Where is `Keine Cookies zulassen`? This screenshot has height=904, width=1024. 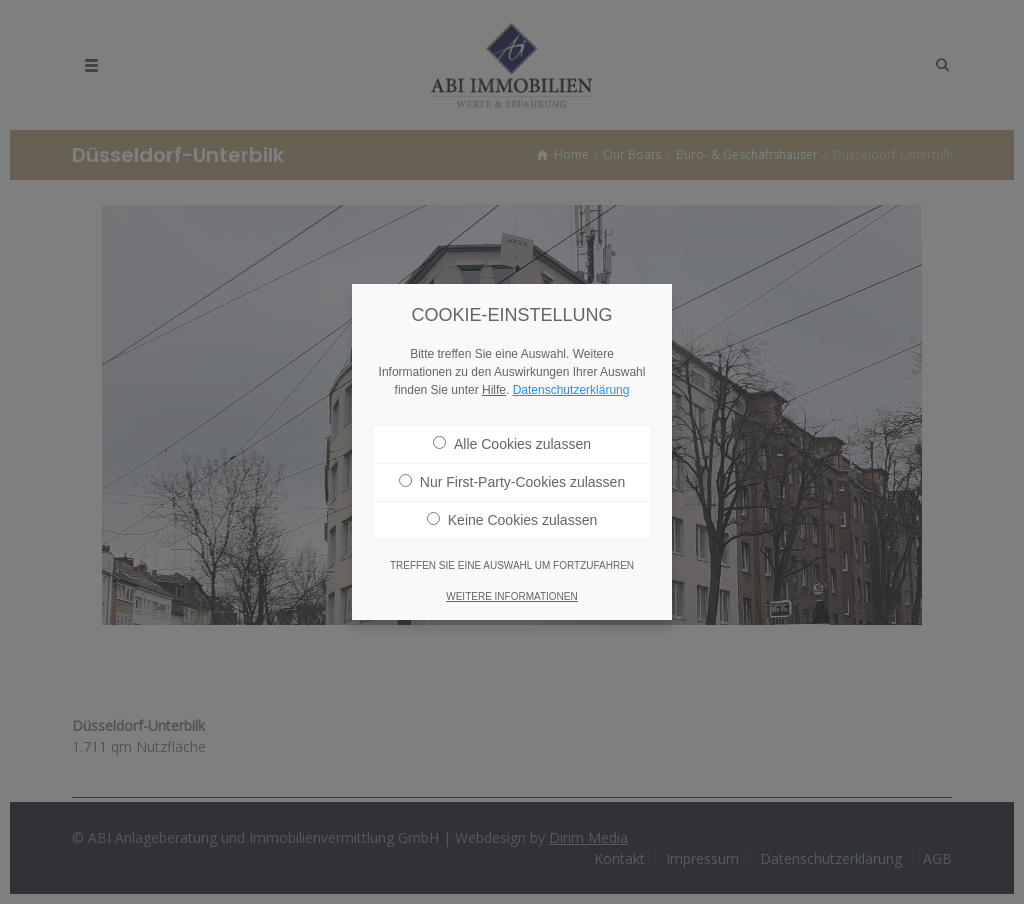
Keine Cookies zulassen is located at coordinates (512, 514).